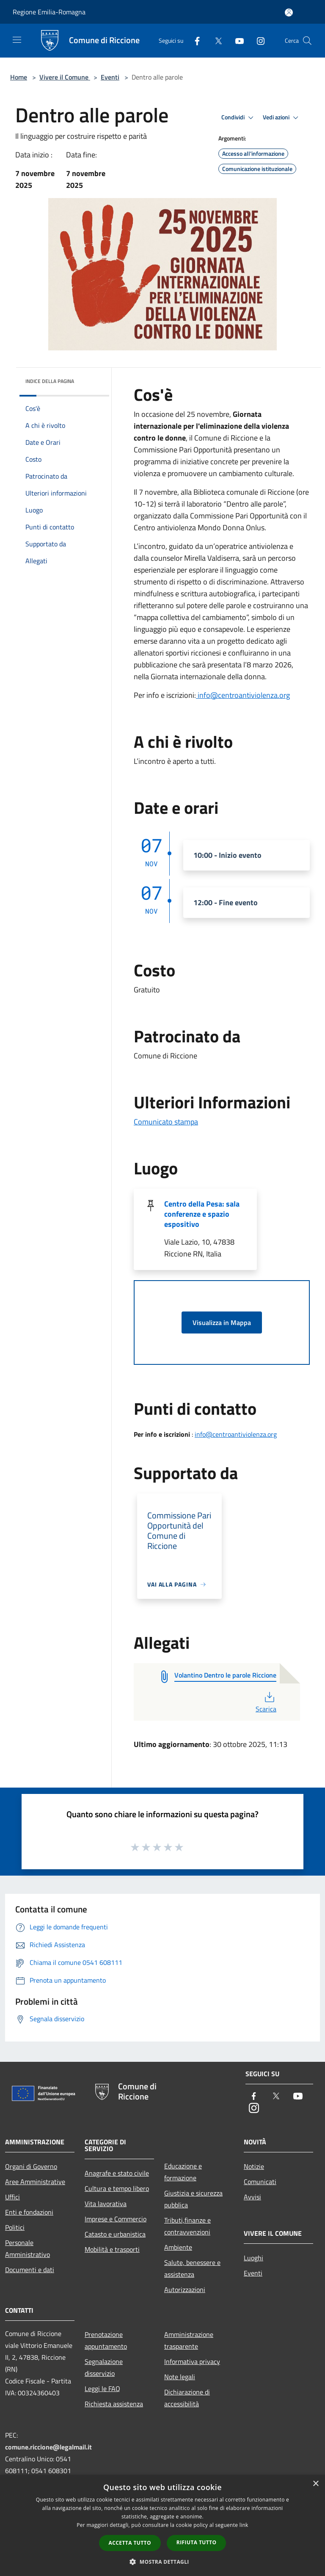  I want to click on Educazione e formazione, so click(183, 2172).